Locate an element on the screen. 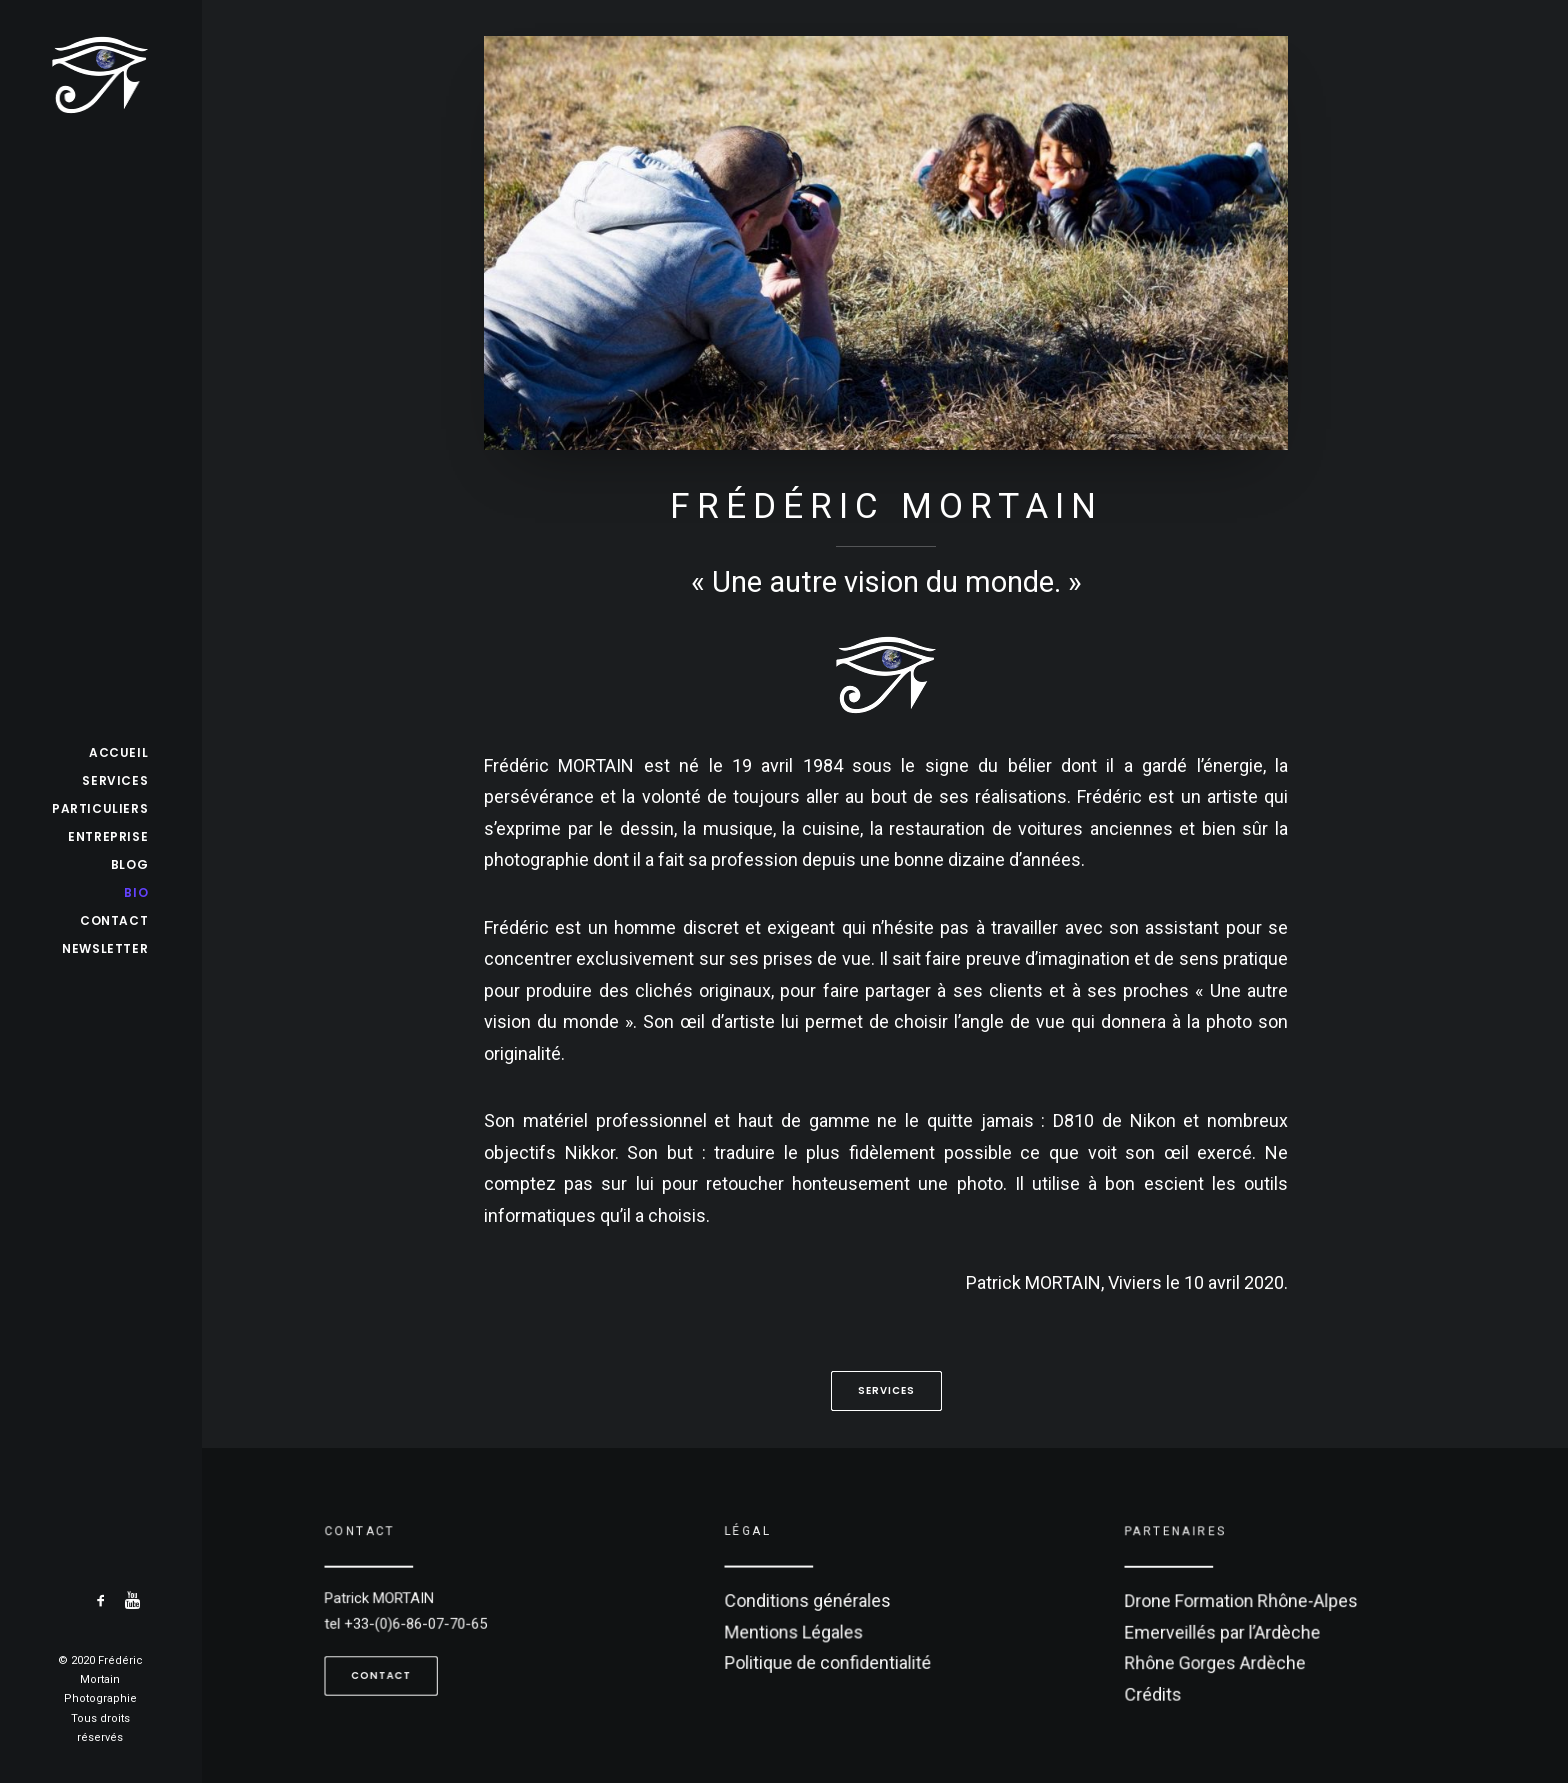 This screenshot has height=1783, width=1568. Politique de confidentialité is located at coordinates (834, 1656).